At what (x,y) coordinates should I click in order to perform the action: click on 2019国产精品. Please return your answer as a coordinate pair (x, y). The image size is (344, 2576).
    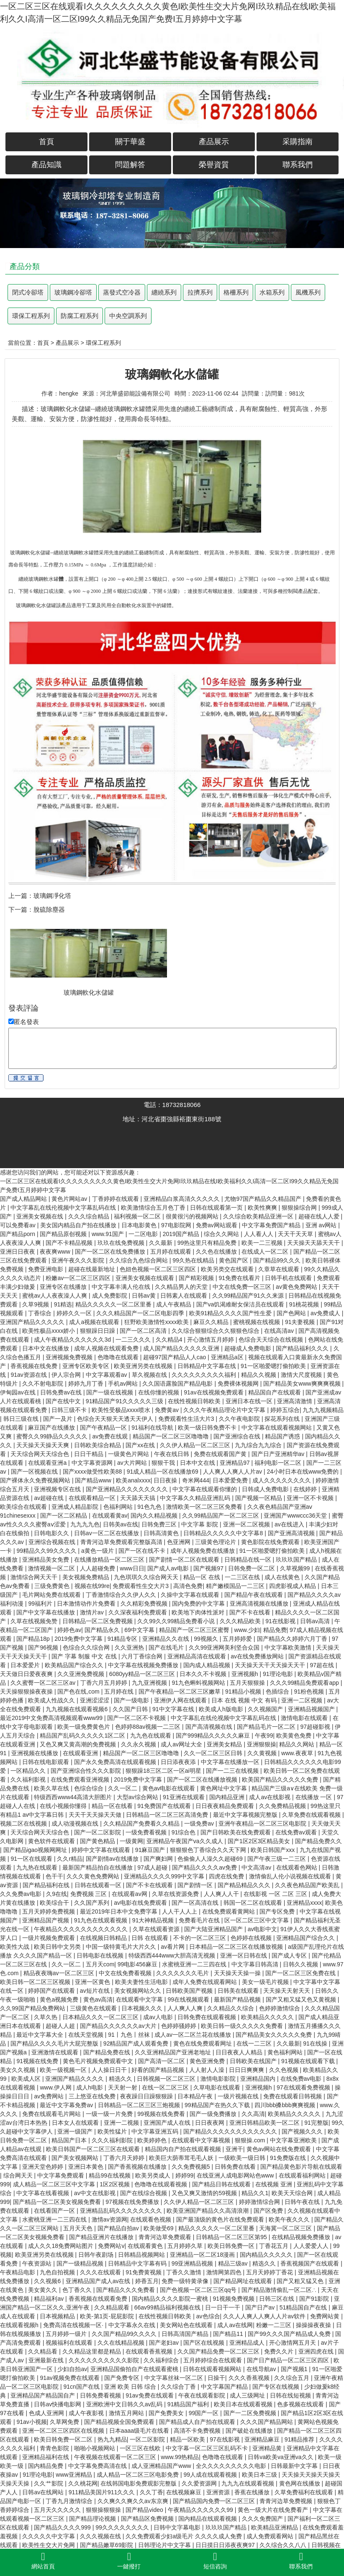
    Looking at the image, I should click on (182, 1234).